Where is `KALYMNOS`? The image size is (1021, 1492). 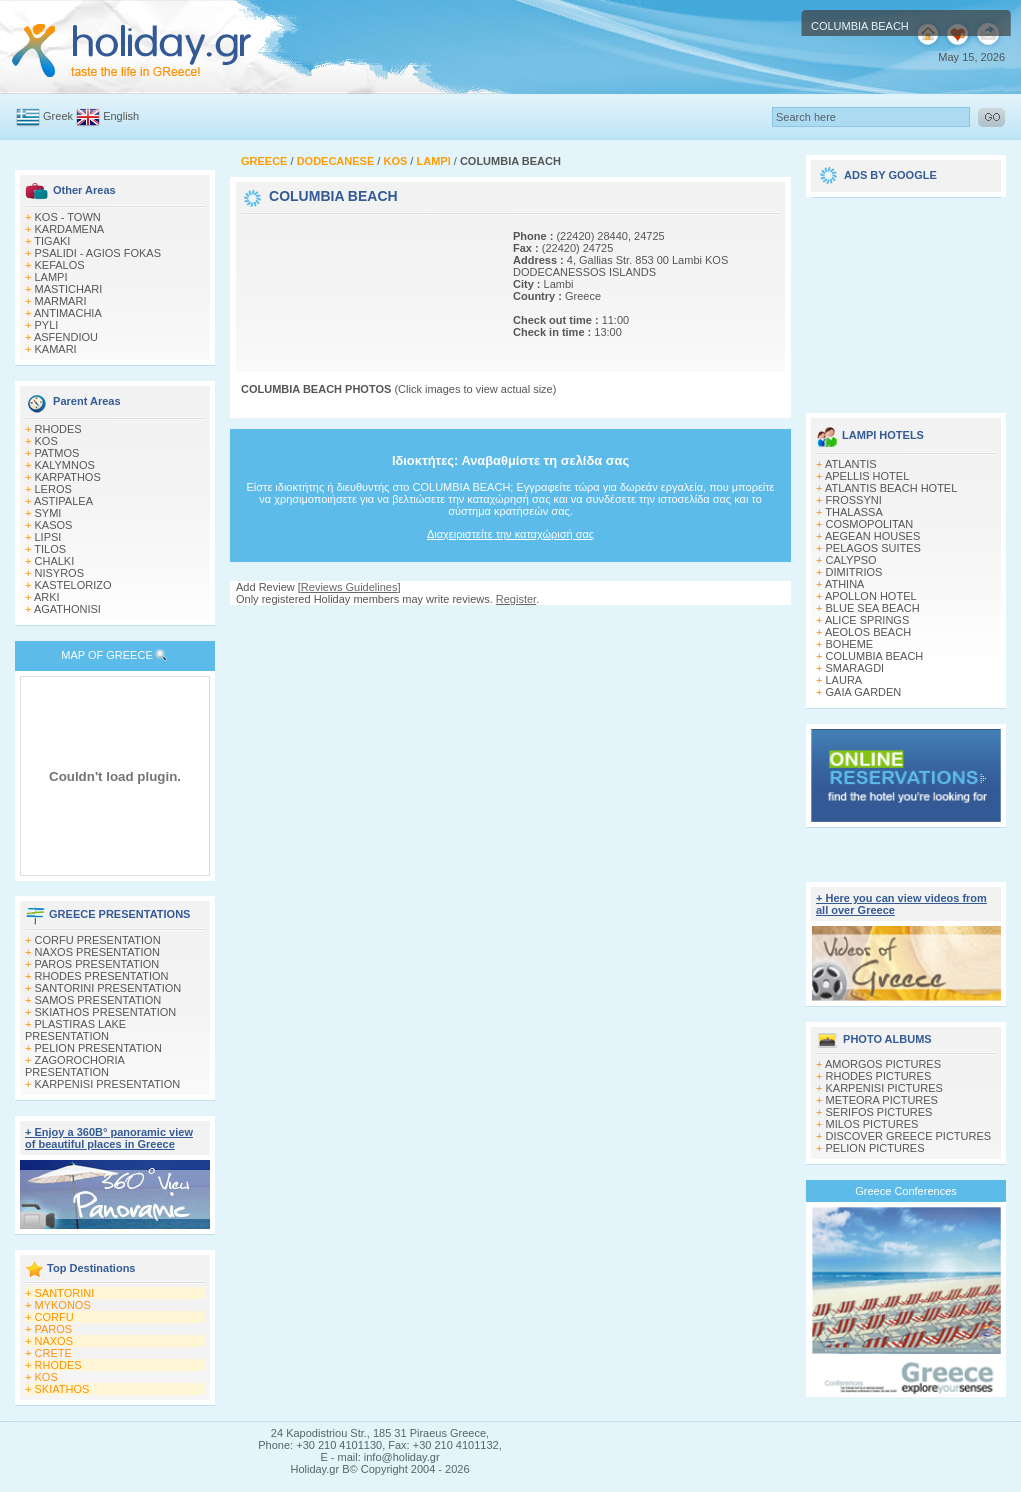
KALYMNOS is located at coordinates (65, 465).